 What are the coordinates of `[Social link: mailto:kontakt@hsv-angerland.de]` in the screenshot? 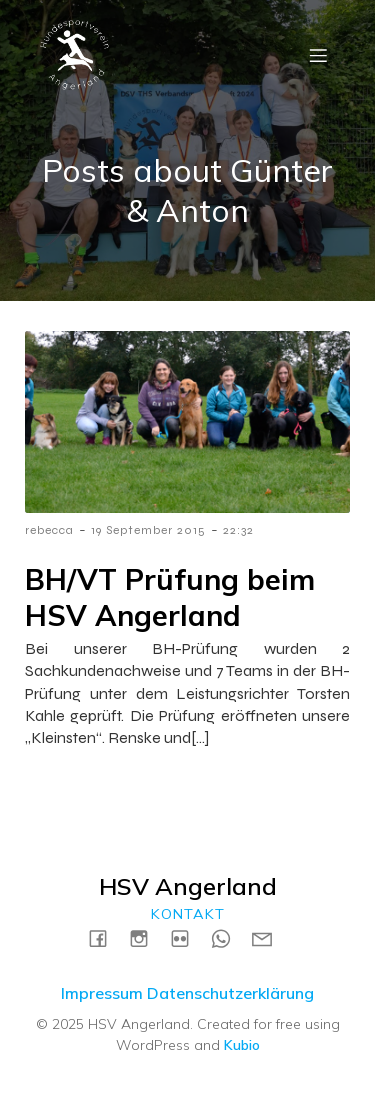 It's located at (269, 937).